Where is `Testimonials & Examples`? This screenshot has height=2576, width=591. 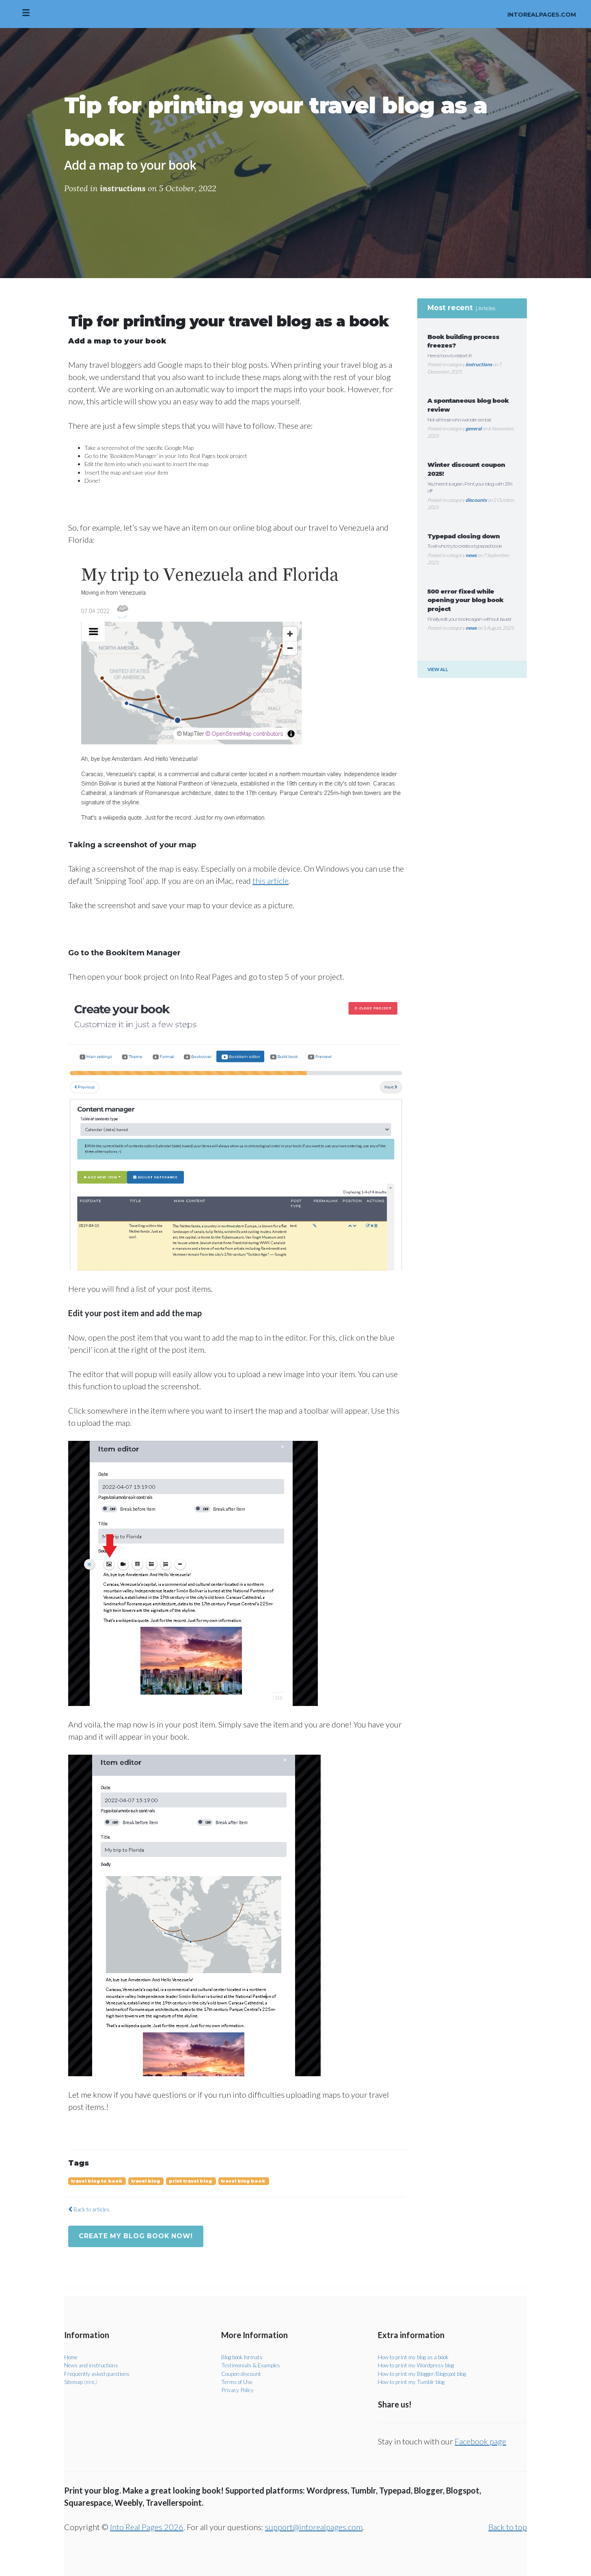
Testimonials & Examples is located at coordinates (251, 2365).